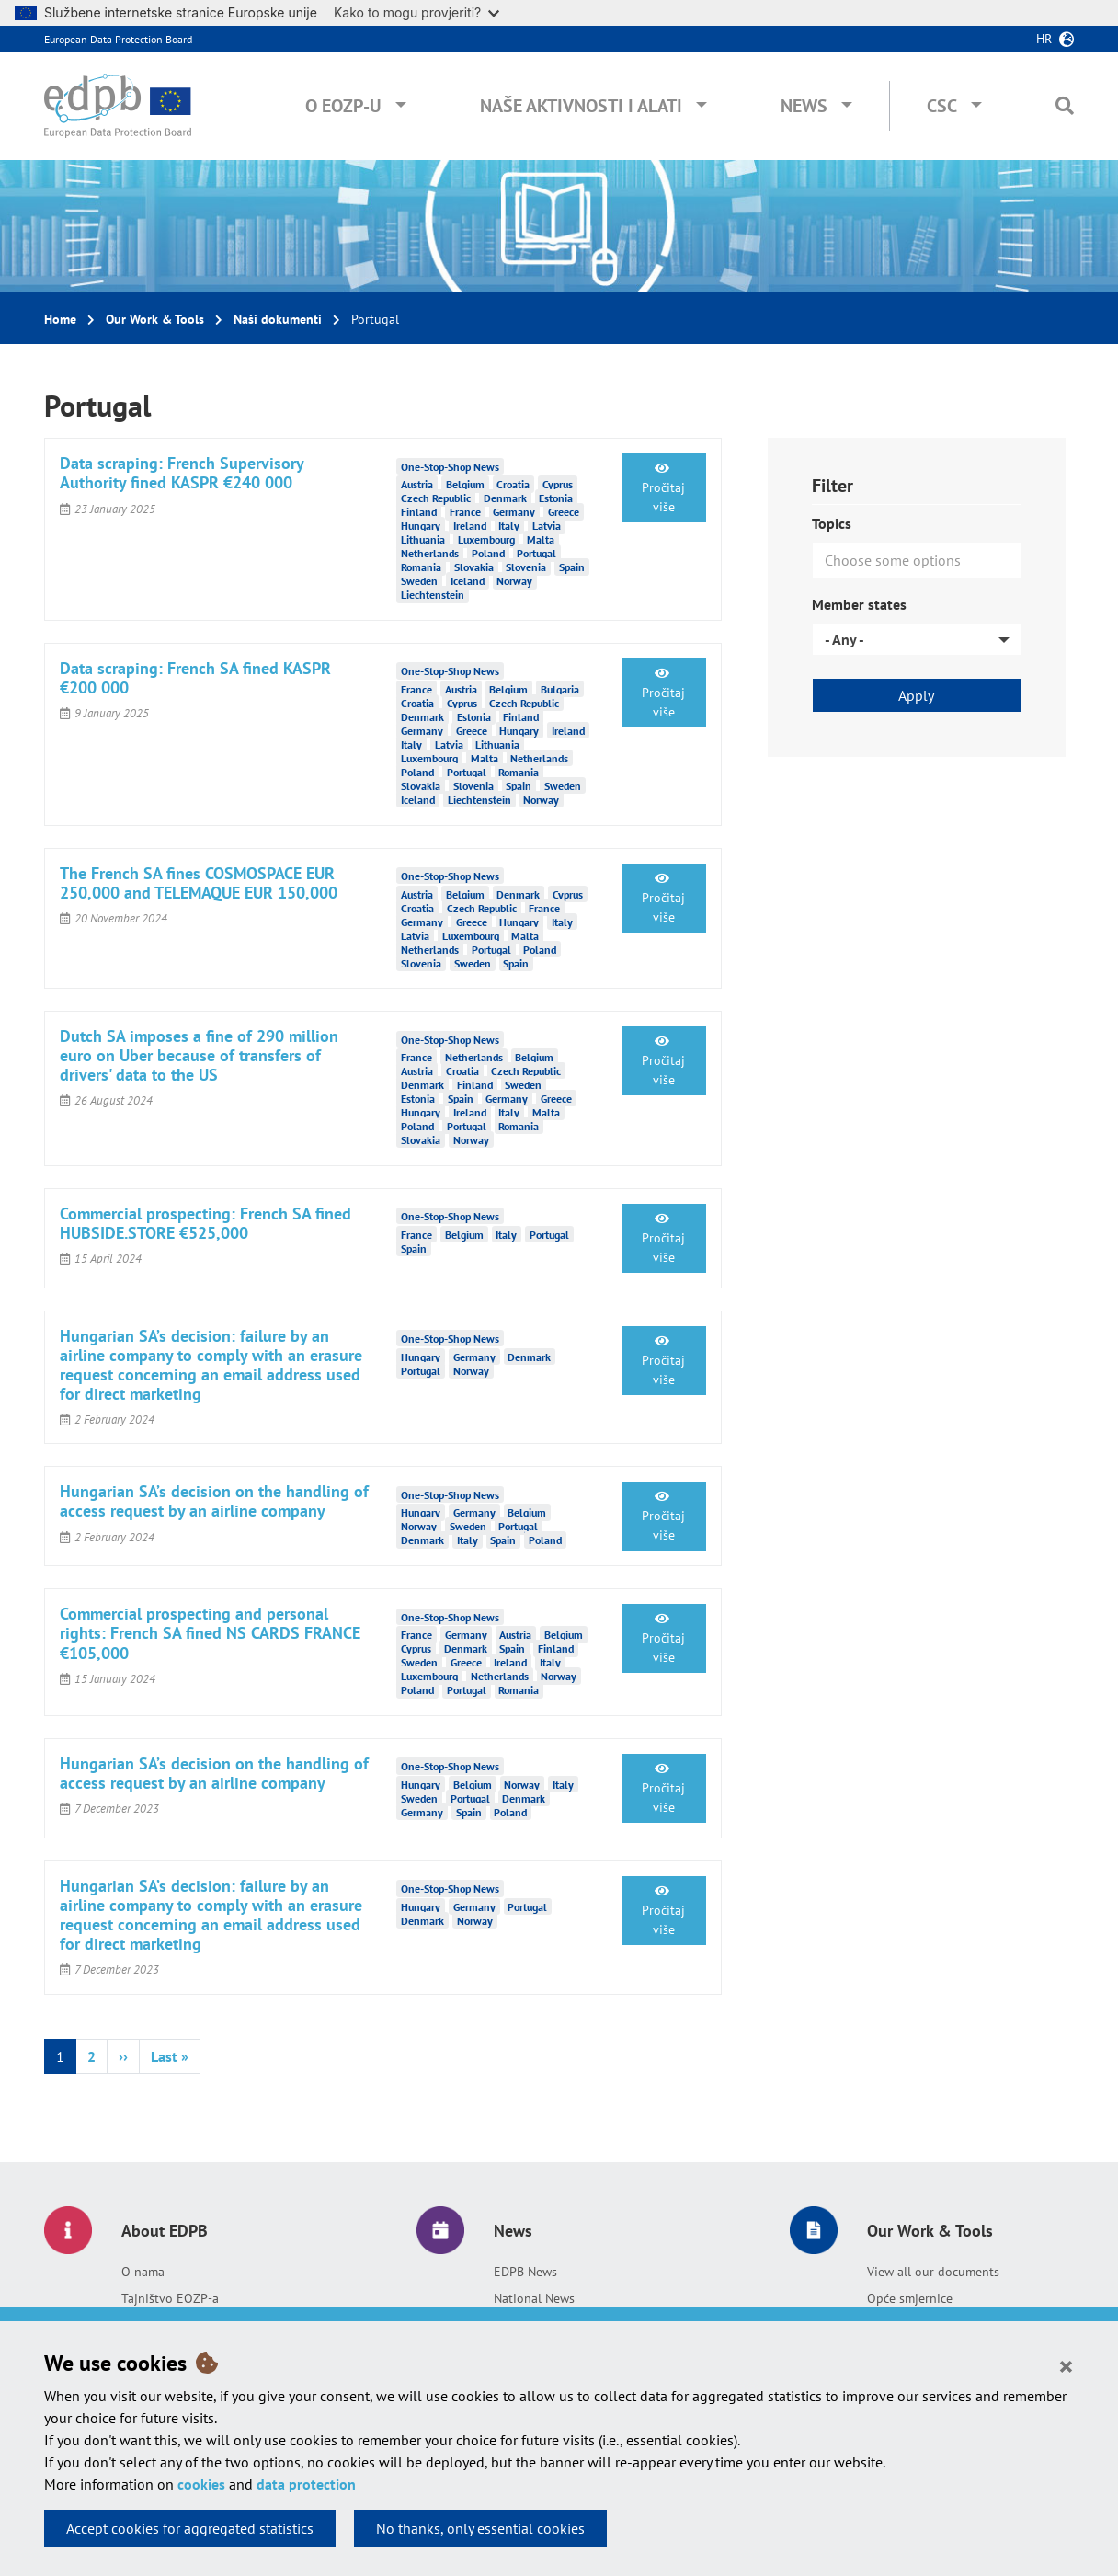  Describe the element at coordinates (804, 106) in the screenshot. I see `News` at that location.